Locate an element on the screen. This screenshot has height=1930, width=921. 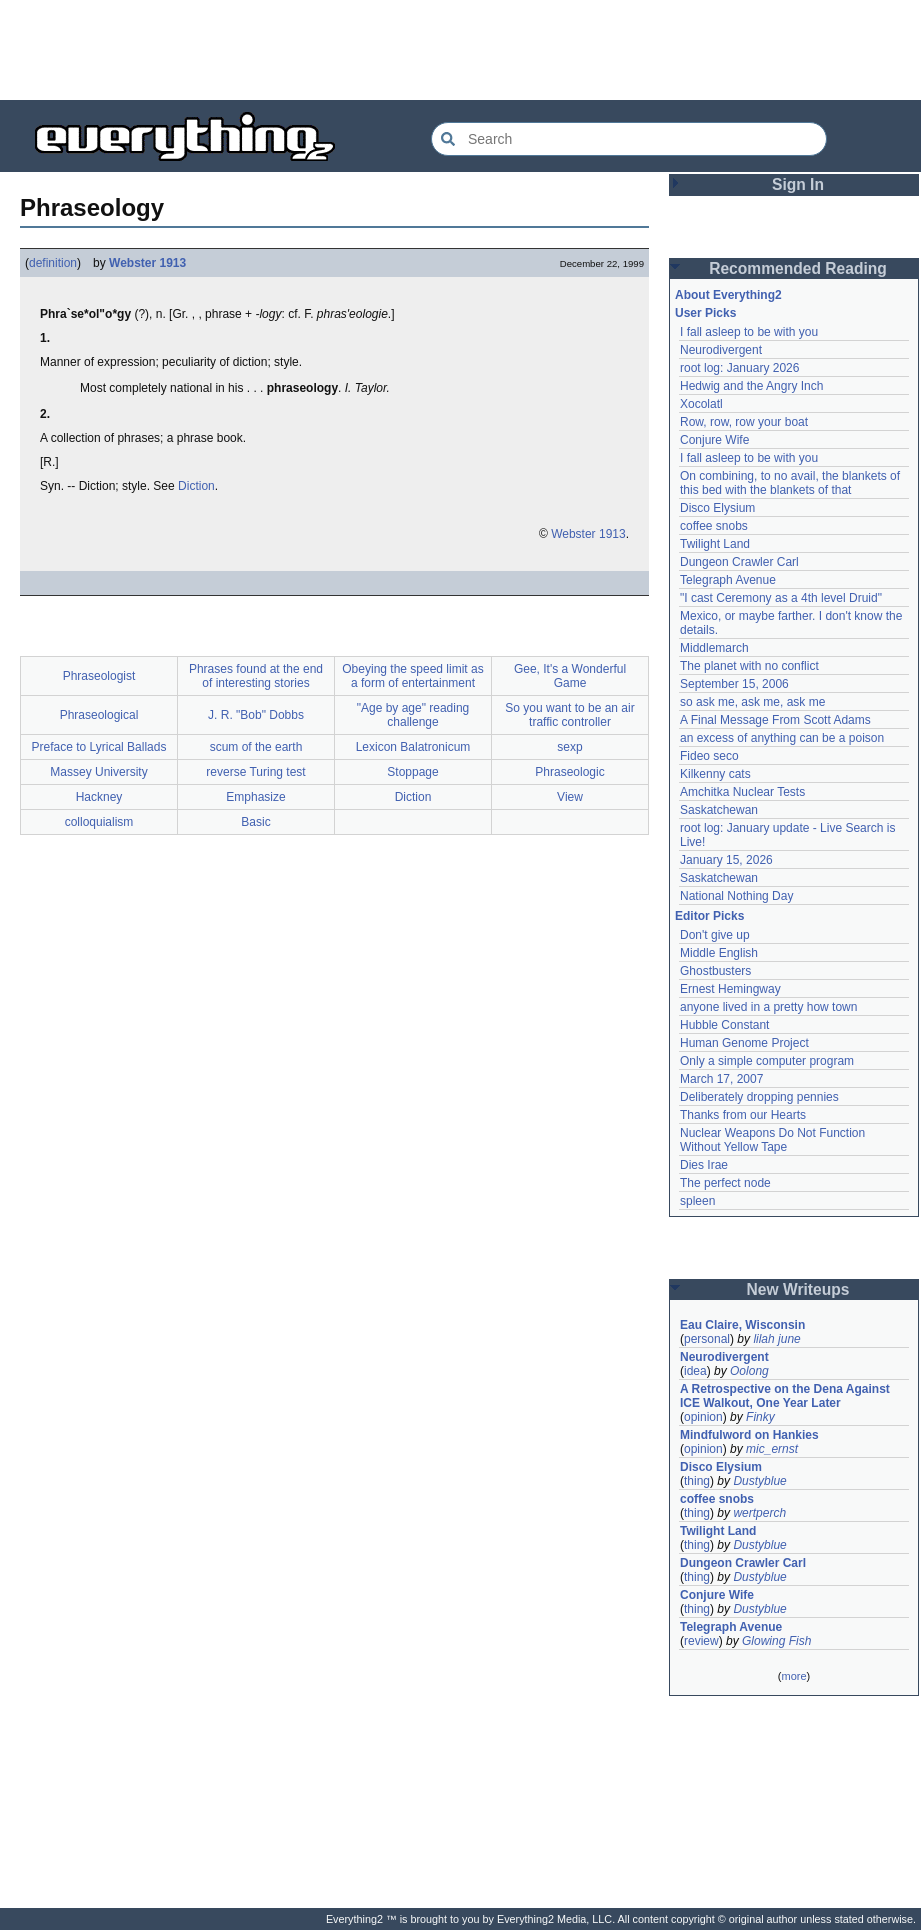
anyone lived in a pretty how town is located at coordinates (768, 1007).